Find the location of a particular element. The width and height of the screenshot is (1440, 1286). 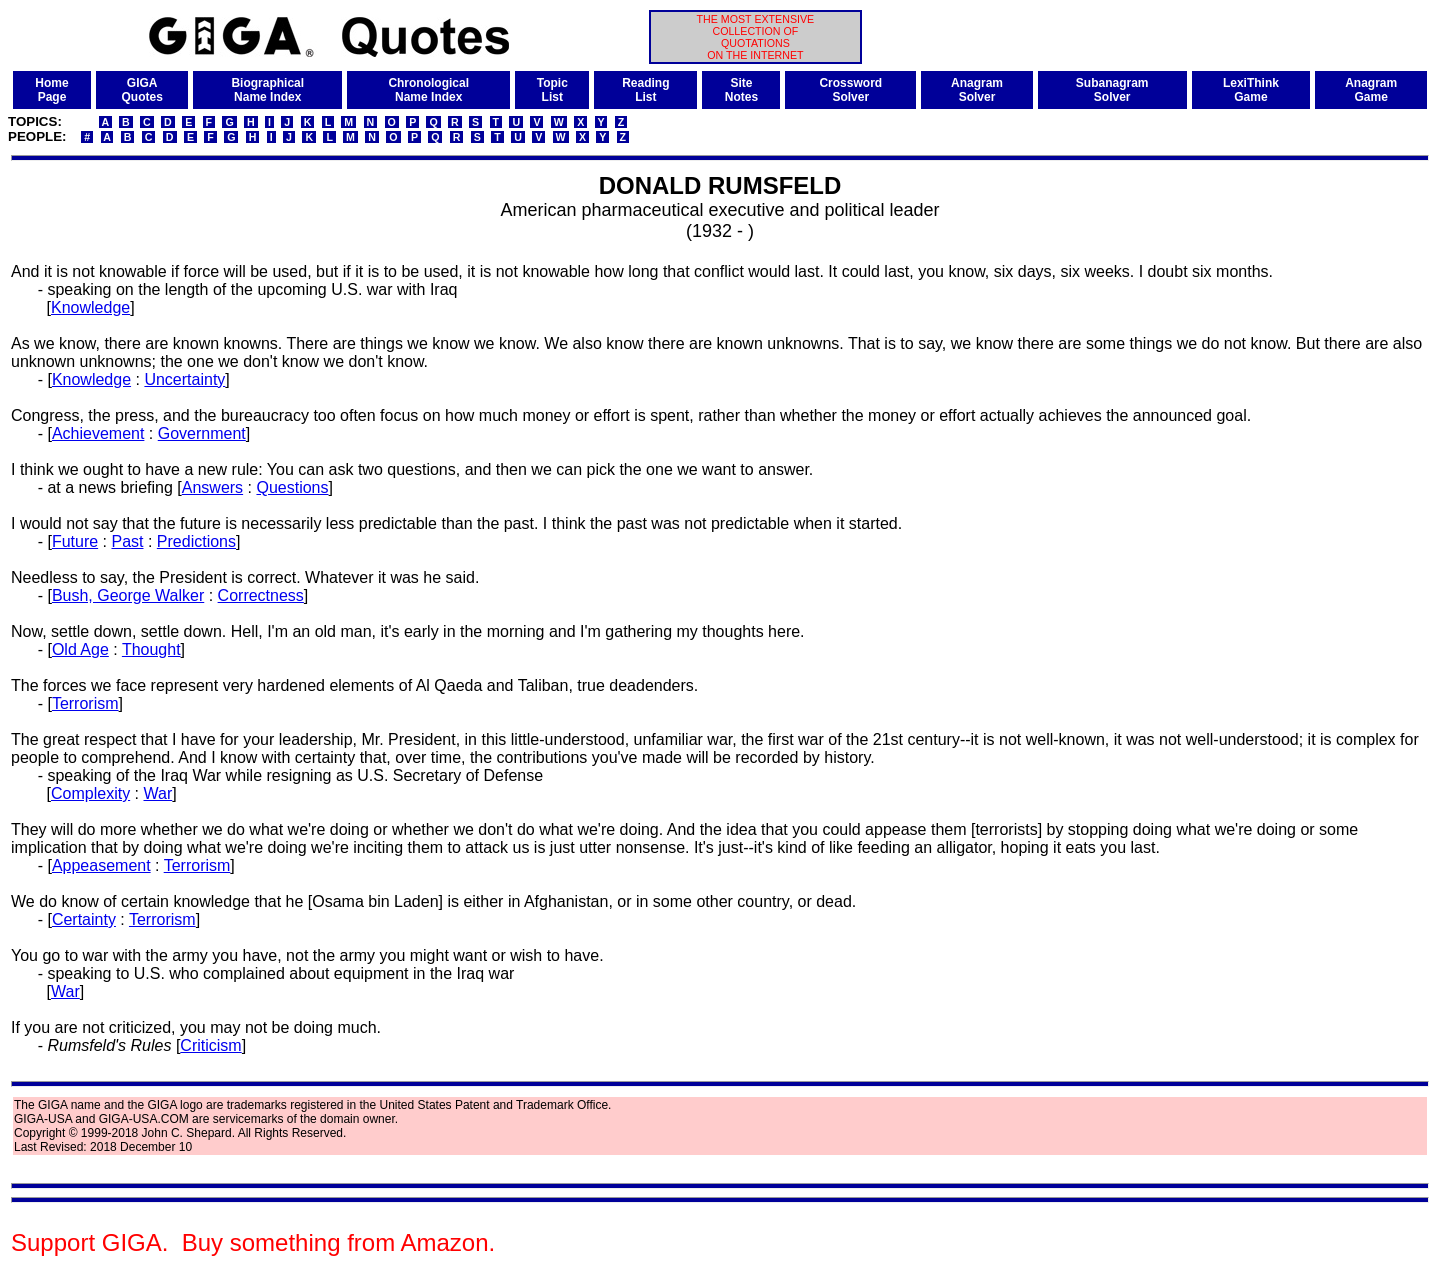

Bush, George Walker is located at coordinates (128, 595).